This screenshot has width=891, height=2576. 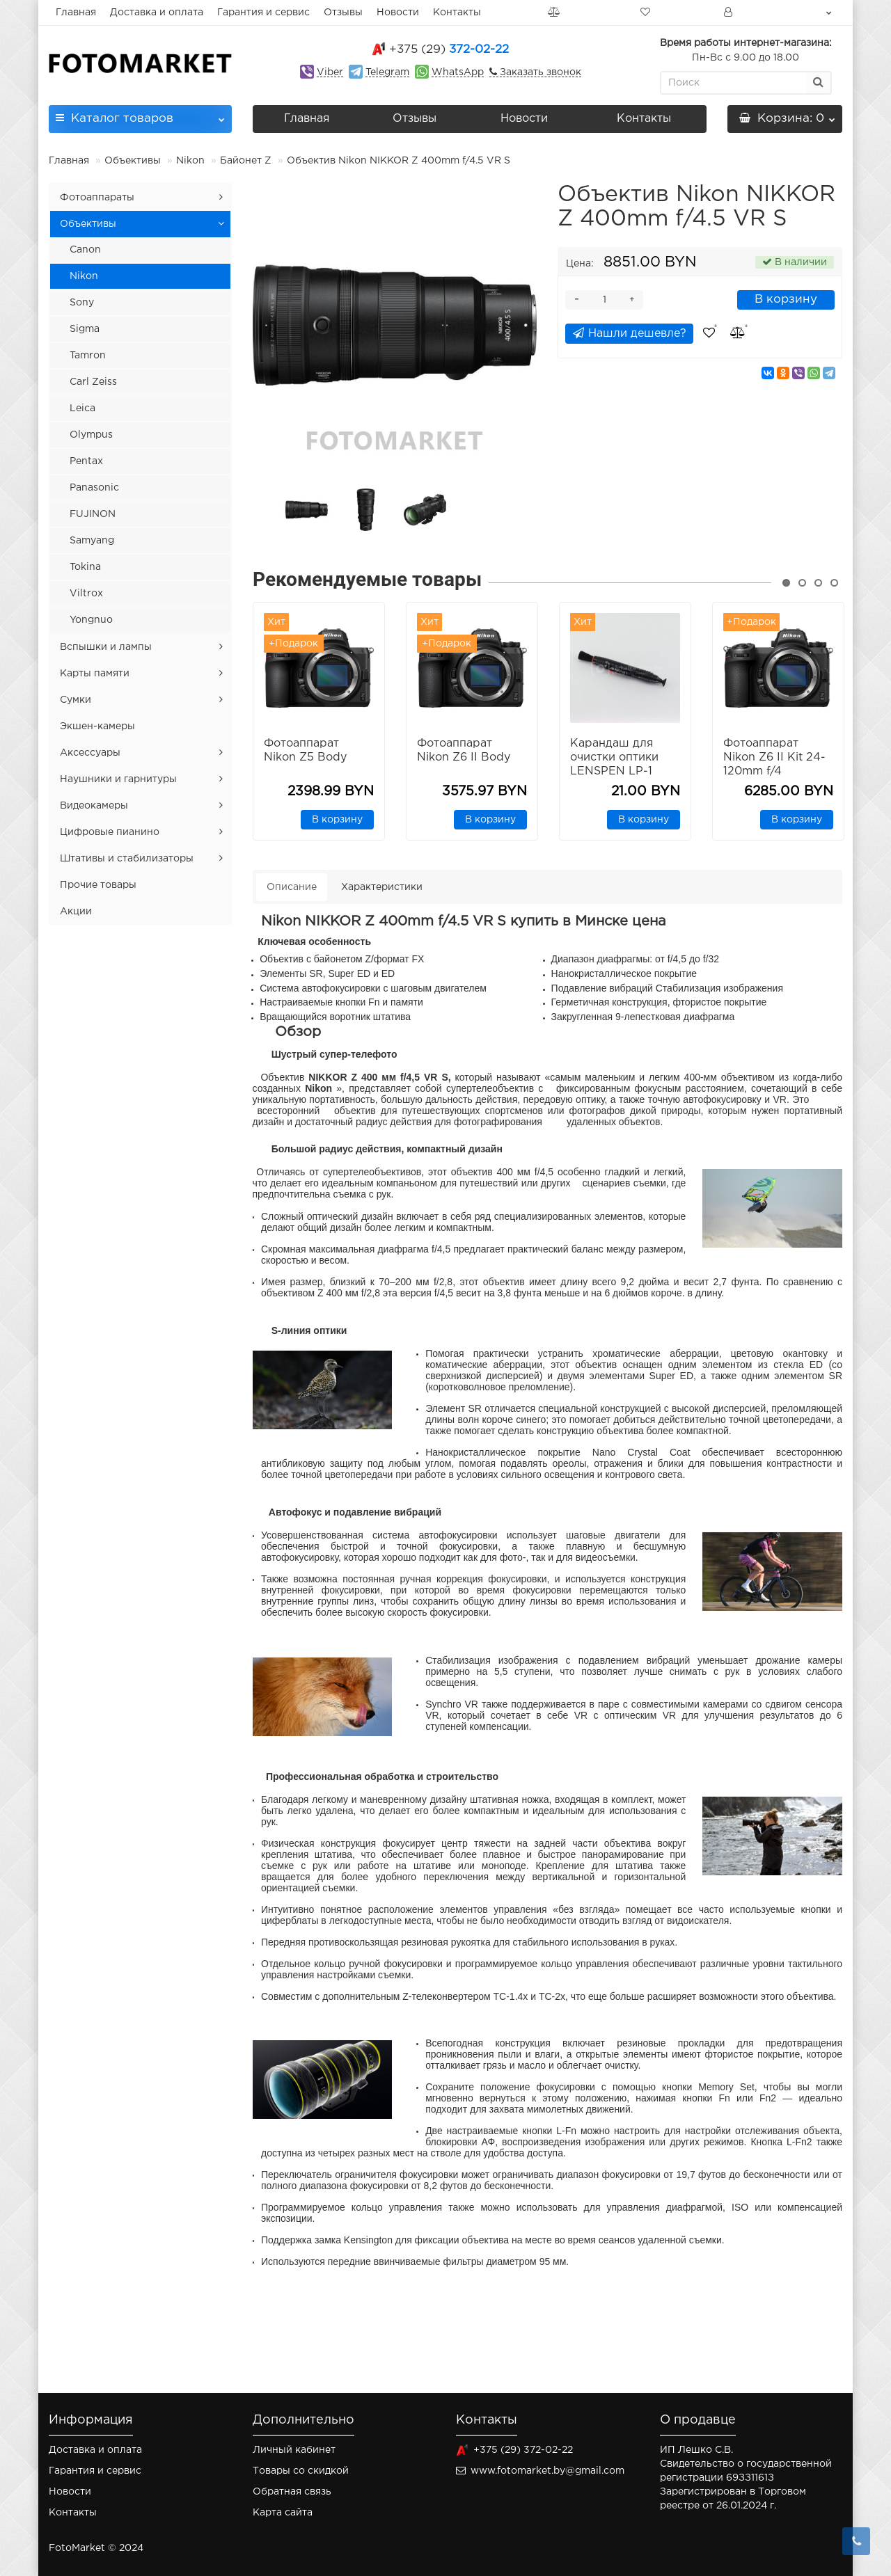 I want to click on FUJINON, so click(x=93, y=514).